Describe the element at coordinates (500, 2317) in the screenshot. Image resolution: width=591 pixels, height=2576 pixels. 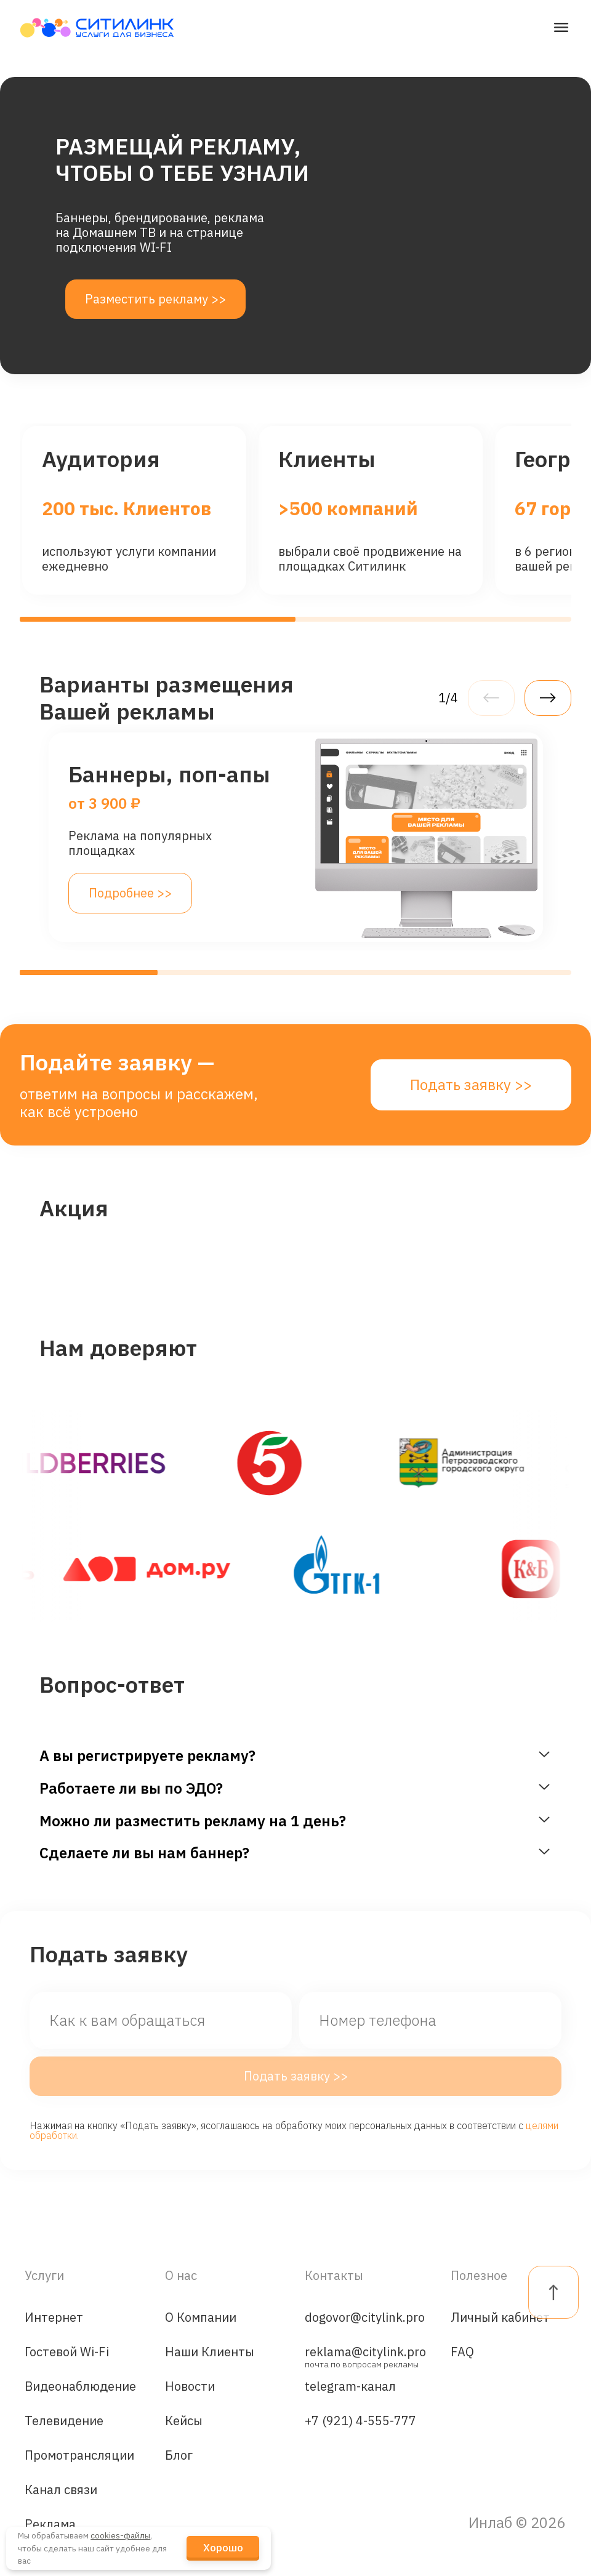
I see `Личный кабинет` at that location.